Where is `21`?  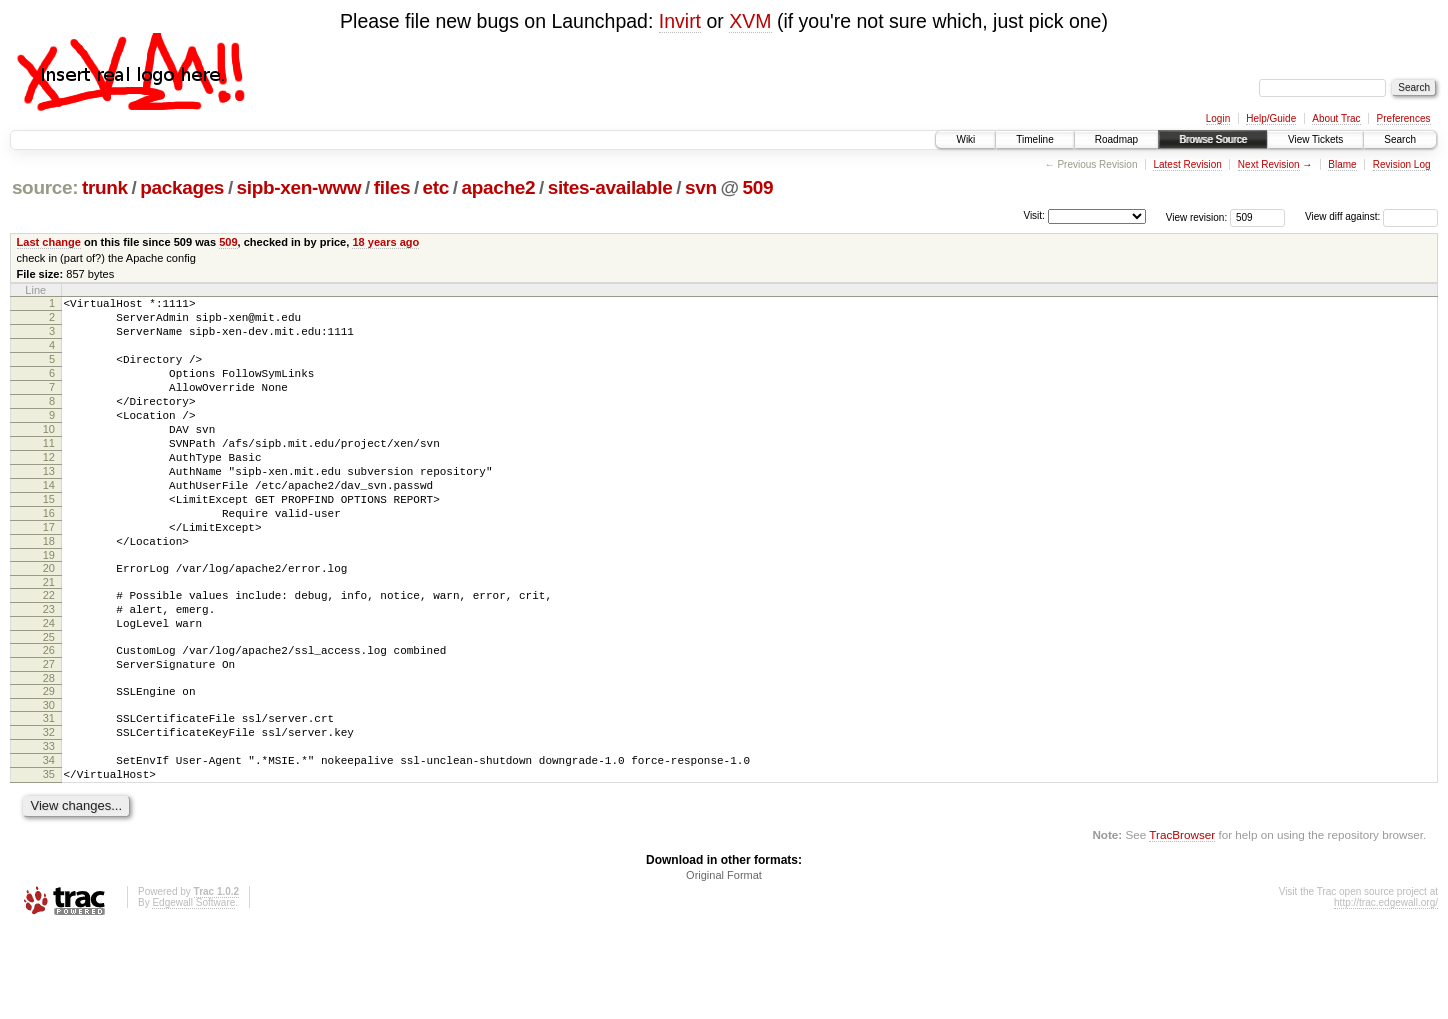
21 is located at coordinates (49, 639).